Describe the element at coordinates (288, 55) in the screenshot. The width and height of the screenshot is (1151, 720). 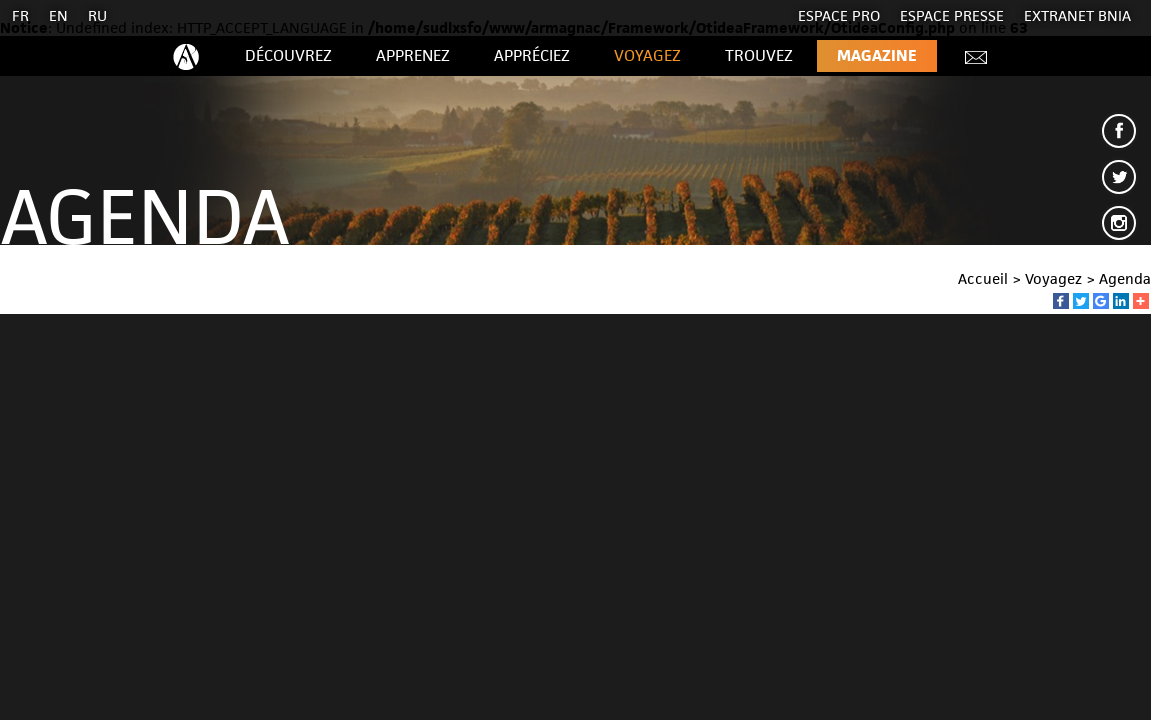
I see `Découvrez` at that location.